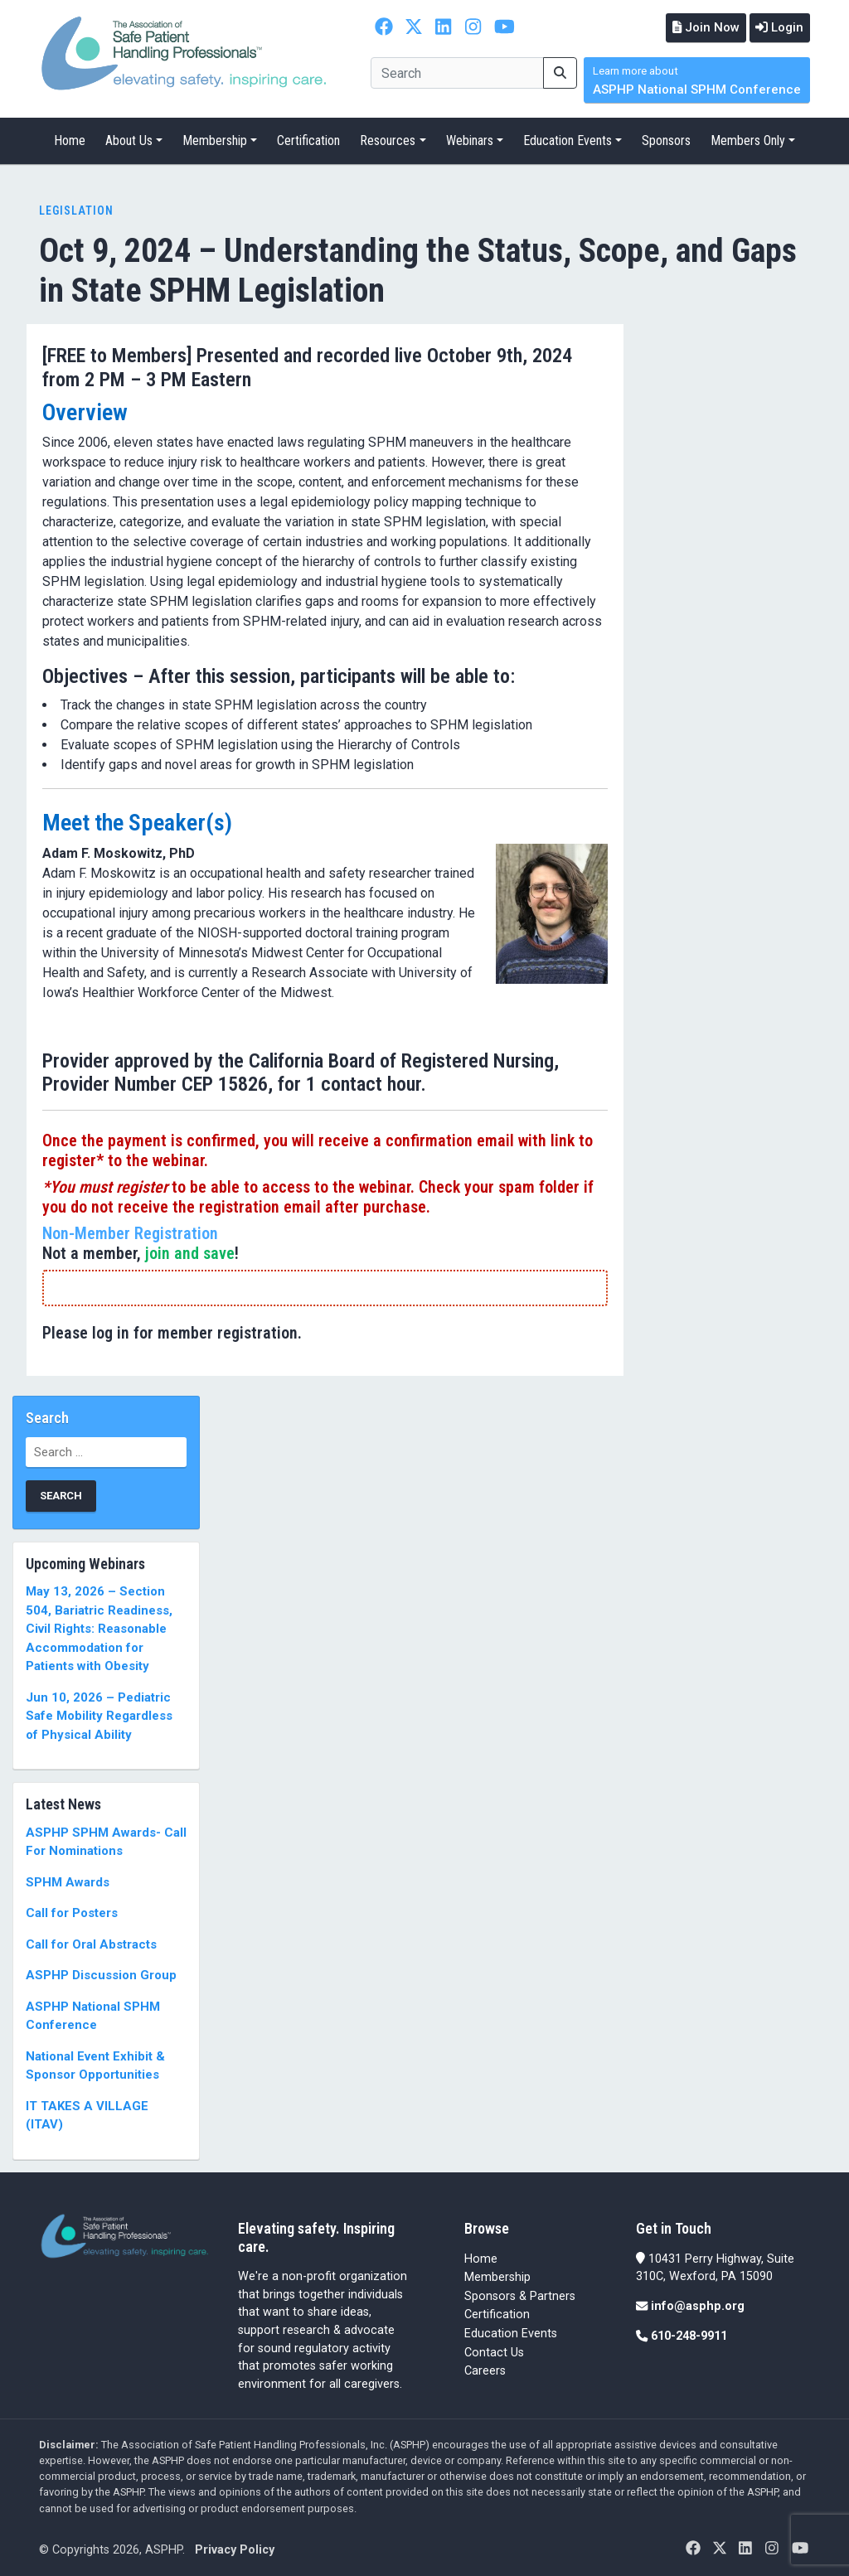 The width and height of the screenshot is (849, 2576). What do you see at coordinates (497, 2313) in the screenshot?
I see `Certification [Certification (opens in a new tab)]` at bounding box center [497, 2313].